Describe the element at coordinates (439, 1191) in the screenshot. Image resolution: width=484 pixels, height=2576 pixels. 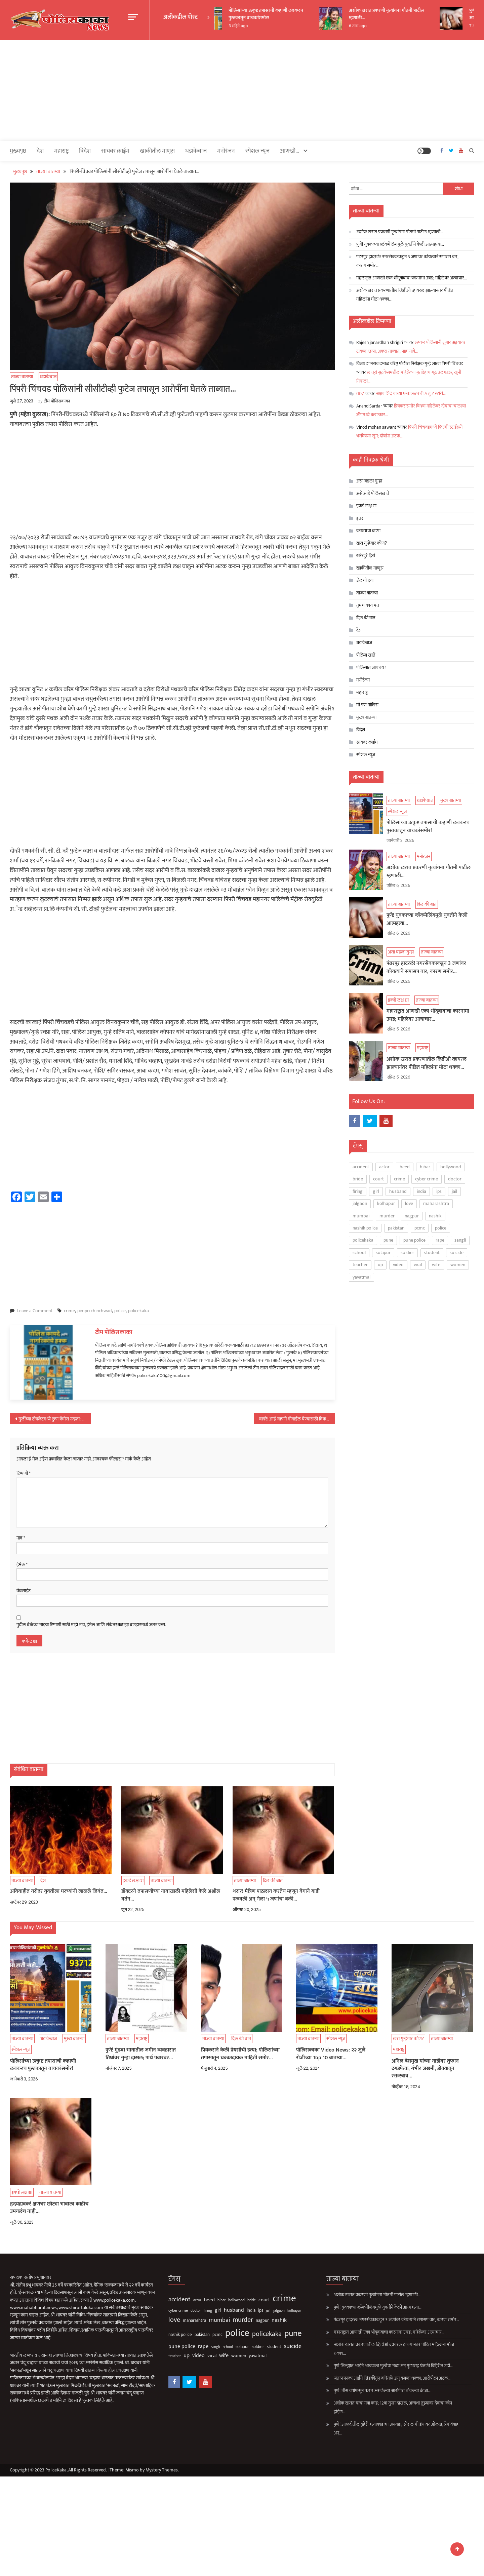
I see `ips [ips (85 आयटम्स)]` at that location.